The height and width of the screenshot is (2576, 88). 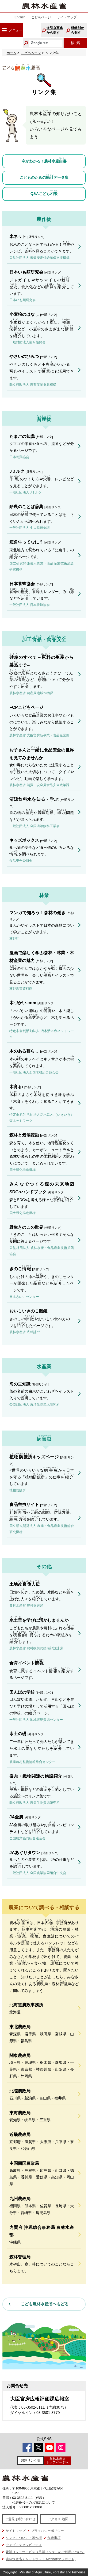 I want to click on Q&Aこども, so click(x=44, y=193).